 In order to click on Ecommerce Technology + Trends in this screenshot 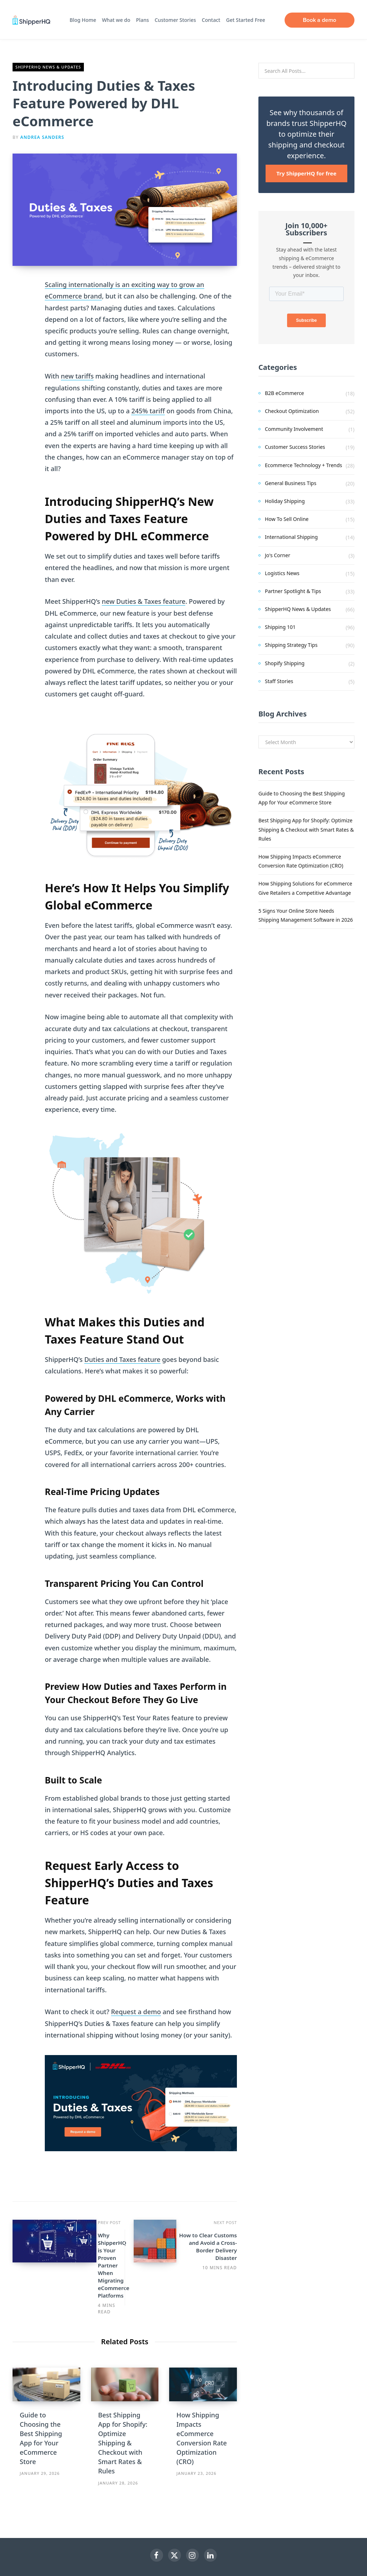, I will do `click(303, 465)`.